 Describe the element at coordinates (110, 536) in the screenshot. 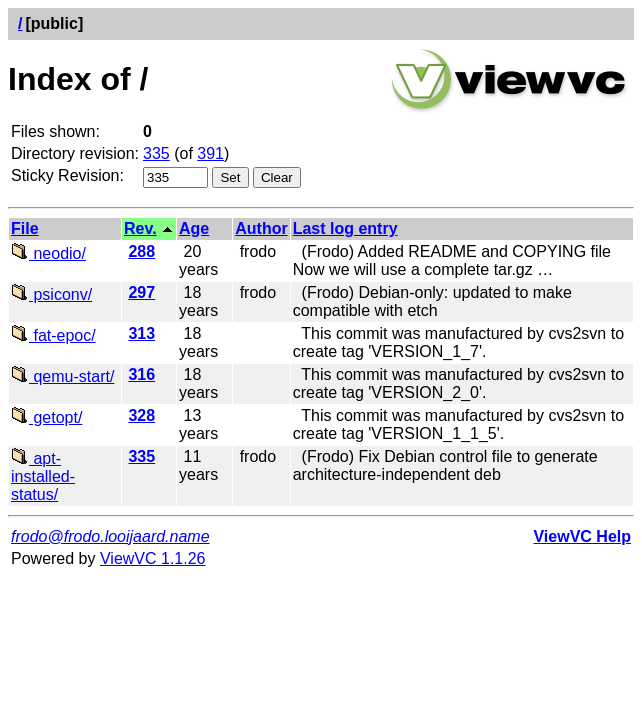

I see `frodo@frodo.looijaard.name` at that location.